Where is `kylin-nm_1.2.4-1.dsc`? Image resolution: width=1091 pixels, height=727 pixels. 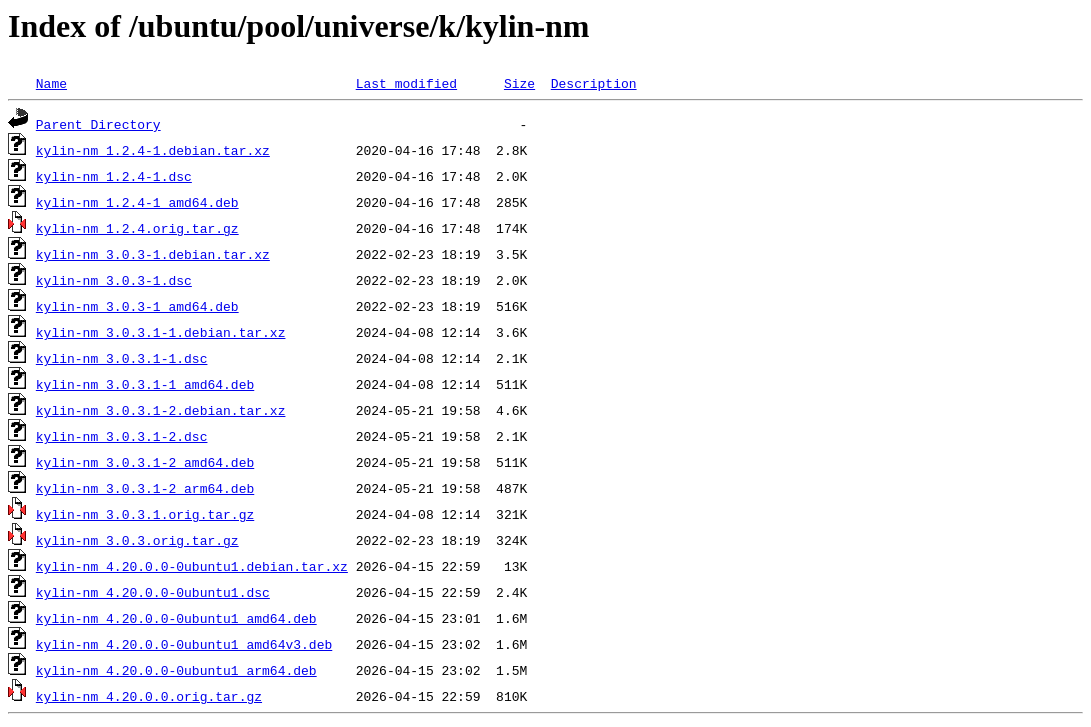
kylin-nm_1.2.4-1.dsc is located at coordinates (114, 176).